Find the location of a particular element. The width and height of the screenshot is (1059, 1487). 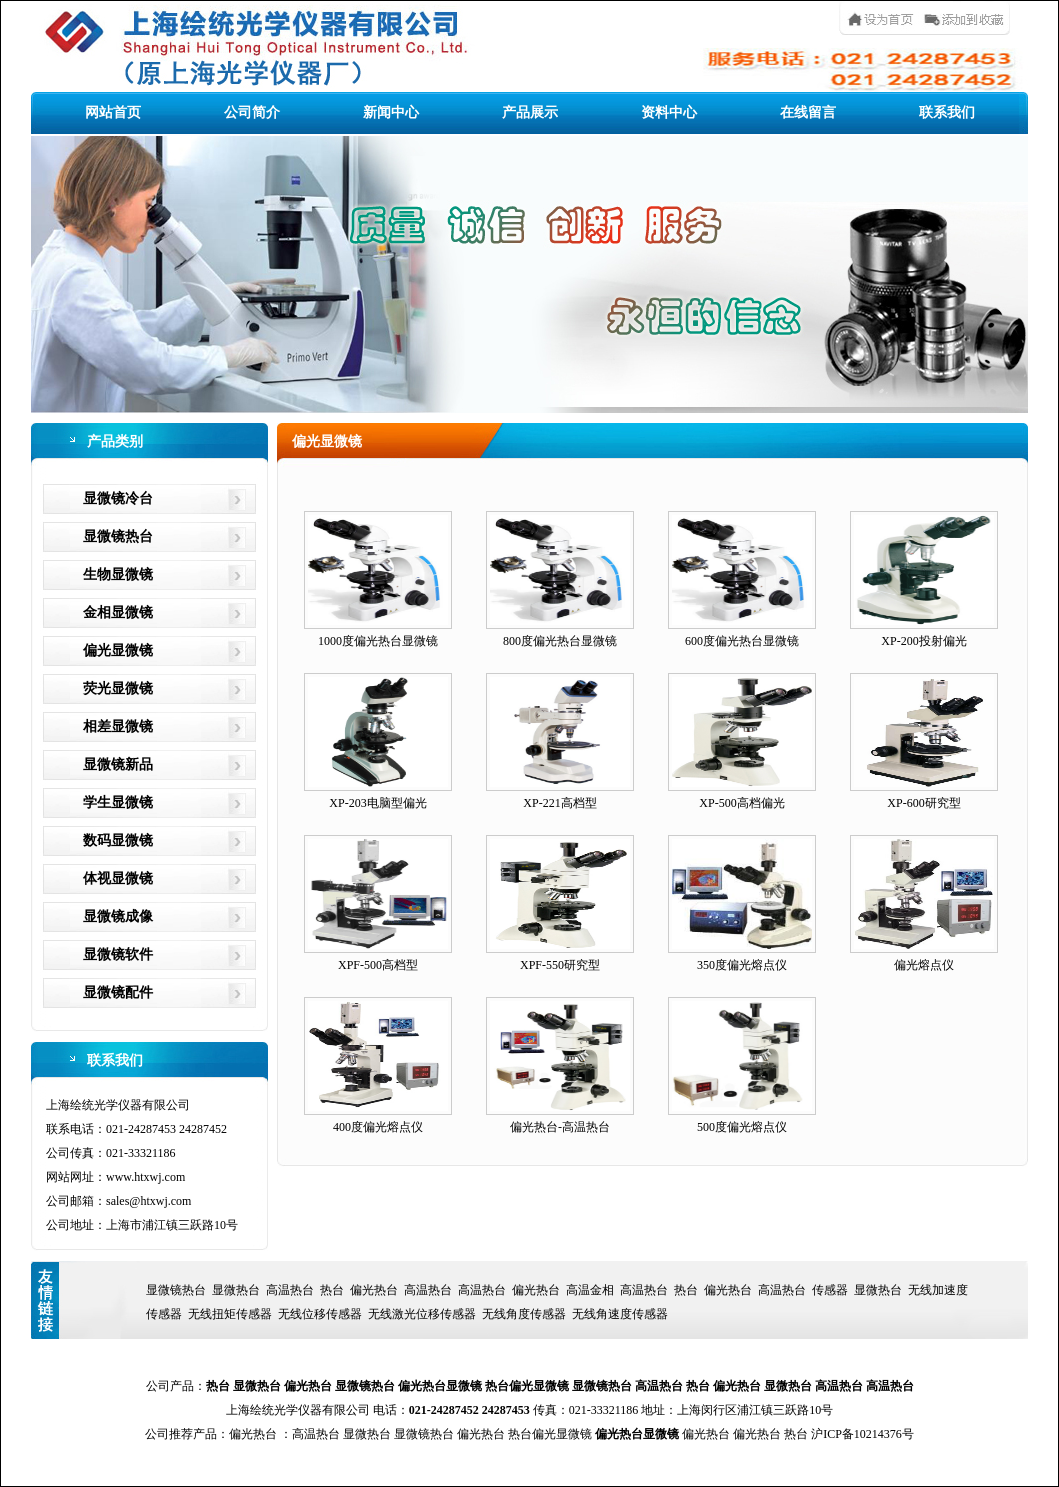

热台 is located at coordinates (332, 1290).